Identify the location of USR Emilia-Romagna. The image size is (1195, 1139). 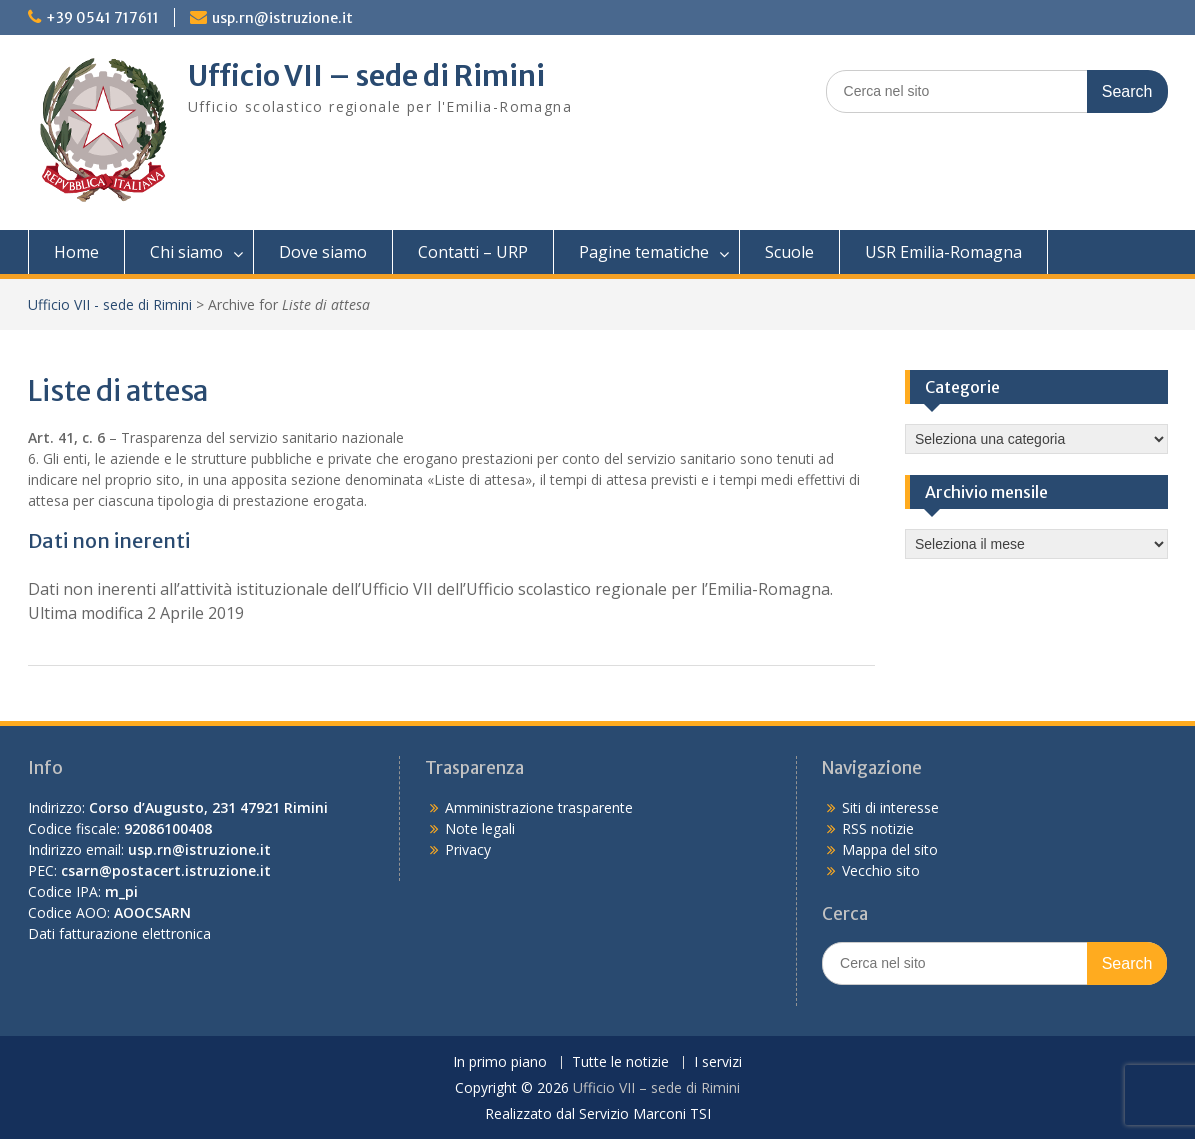
(943, 252).